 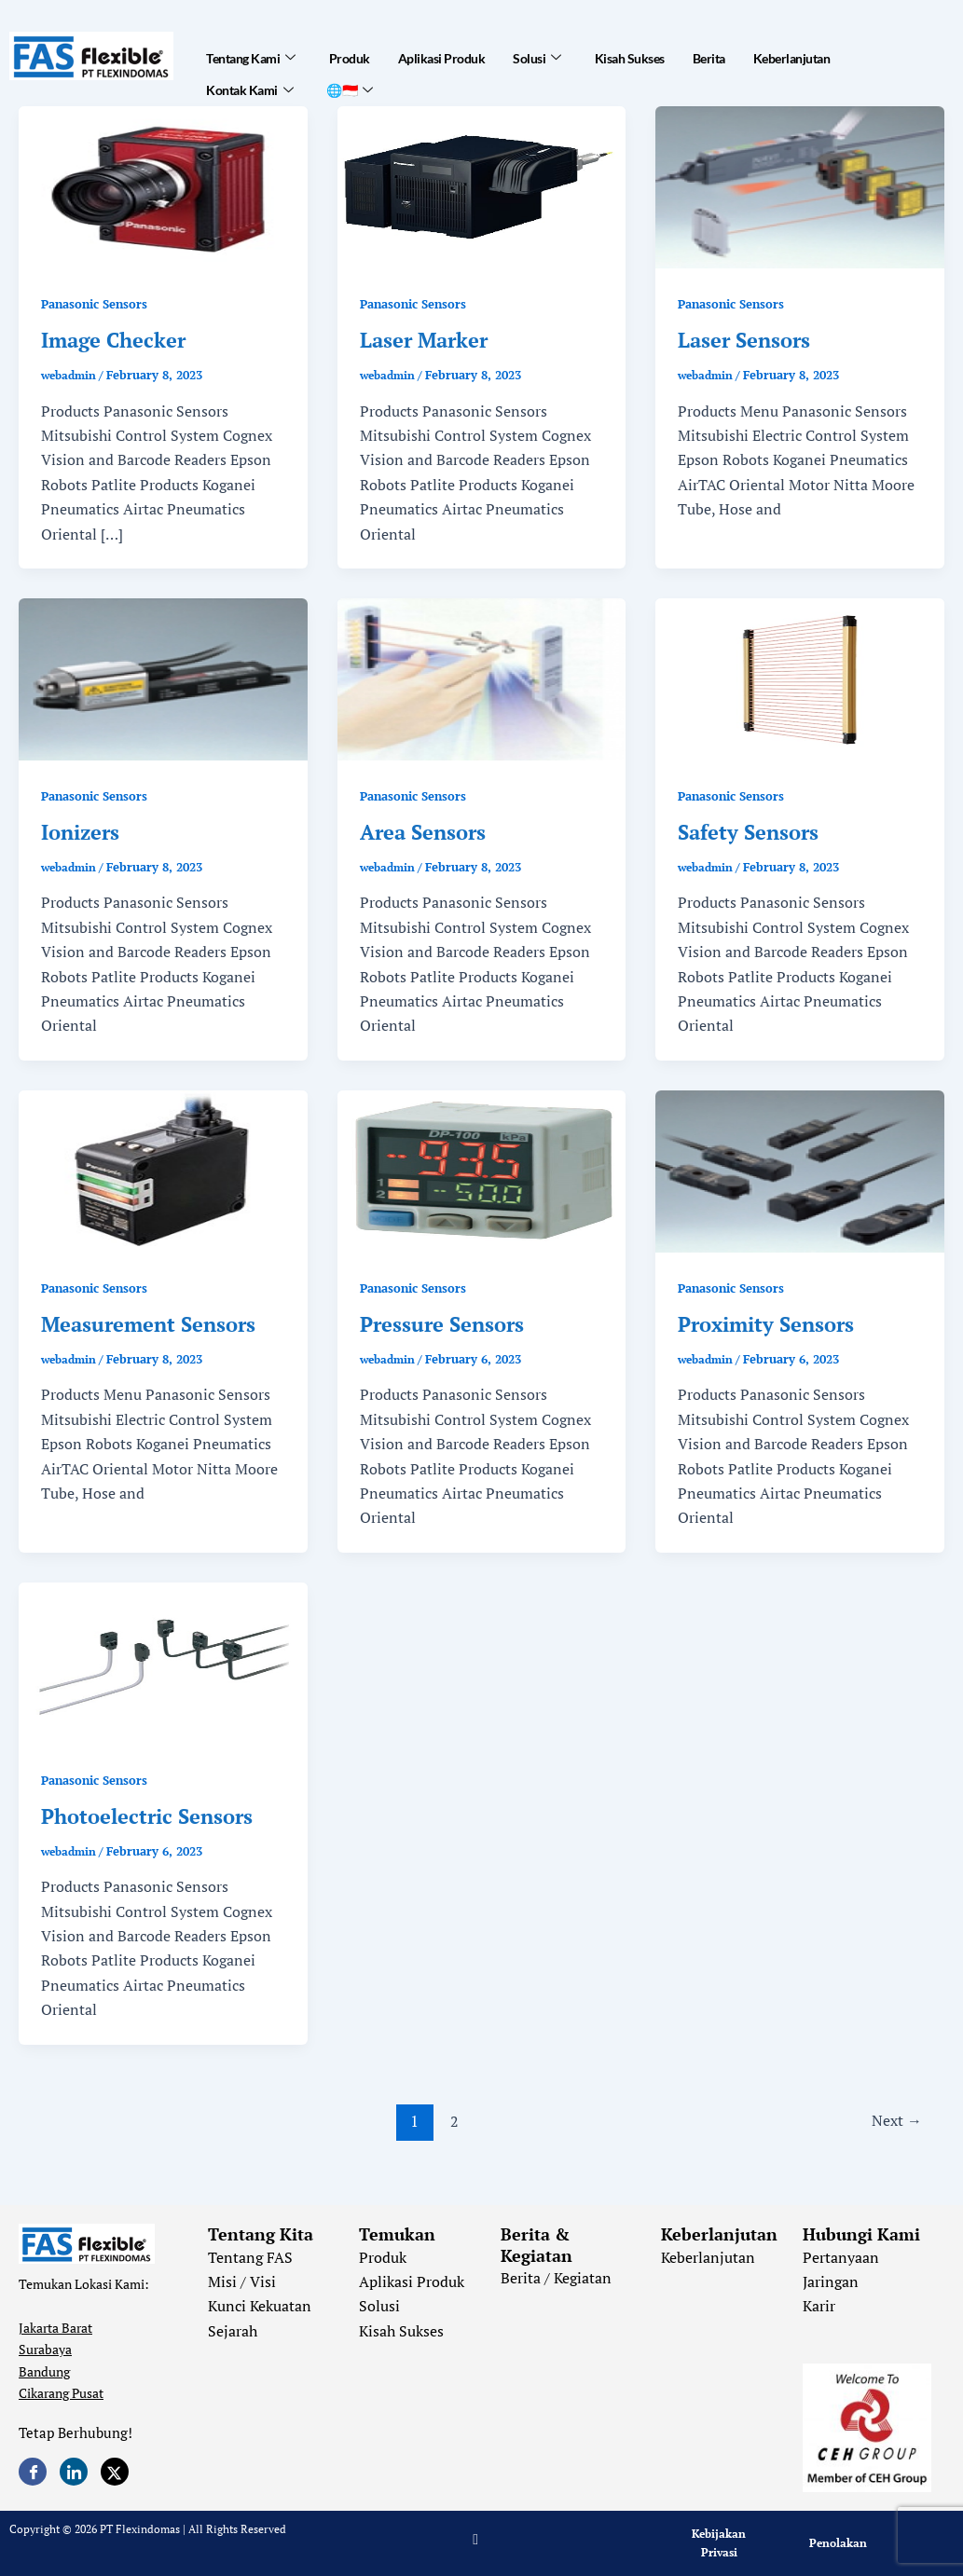 What do you see at coordinates (481, 677) in the screenshot?
I see `[Read: Area Sensors]` at bounding box center [481, 677].